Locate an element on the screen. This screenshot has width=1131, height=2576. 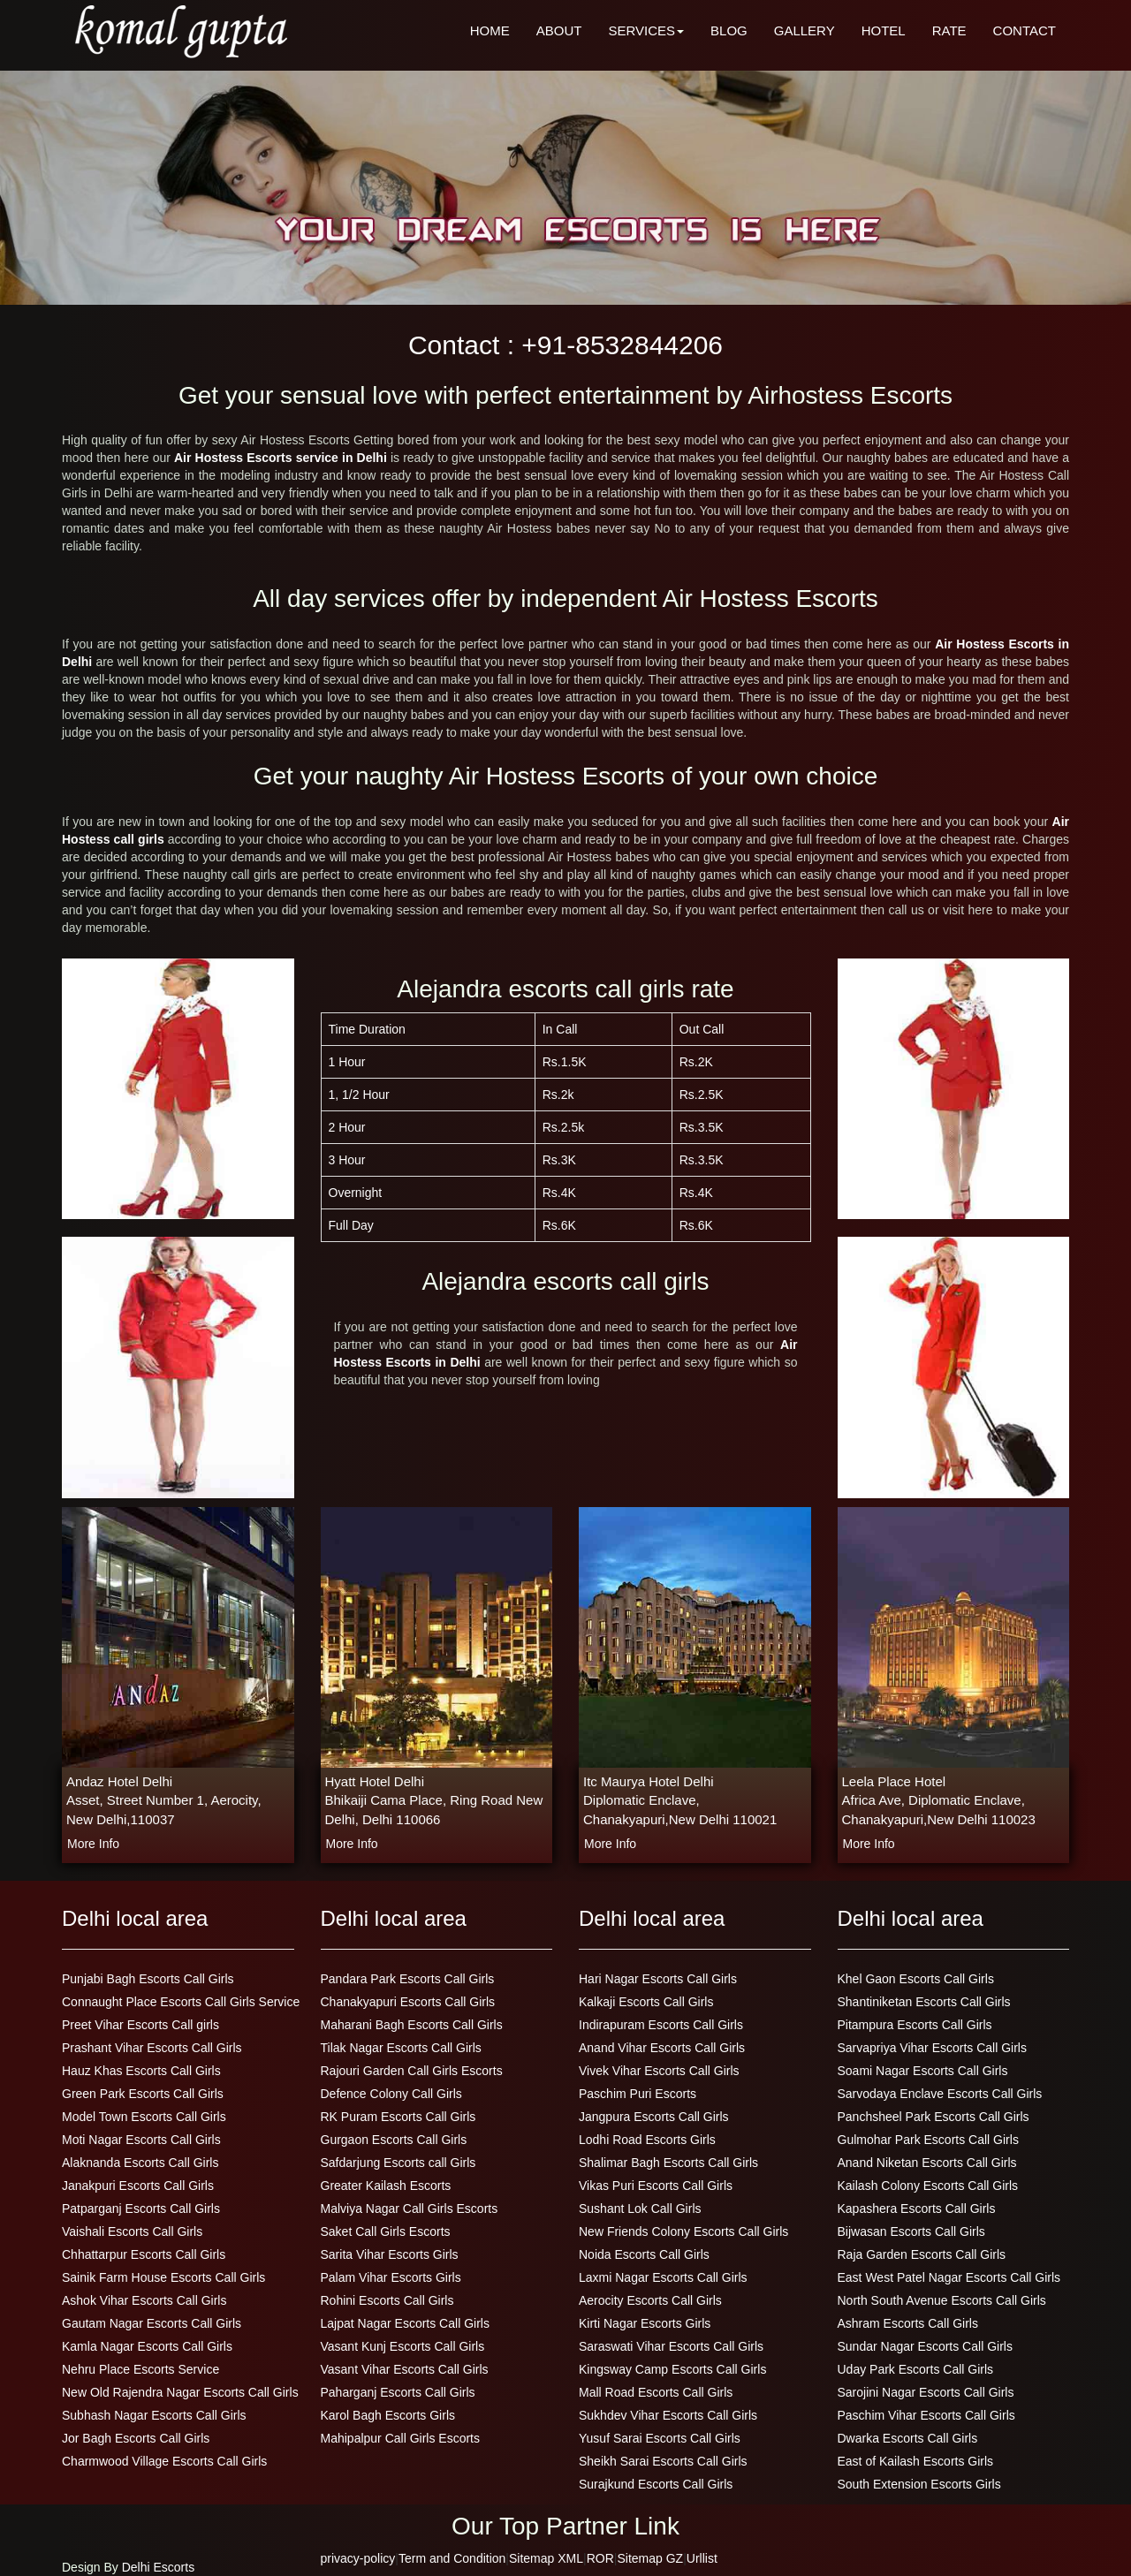
Model Town Escorts Call Girls is located at coordinates (144, 2117).